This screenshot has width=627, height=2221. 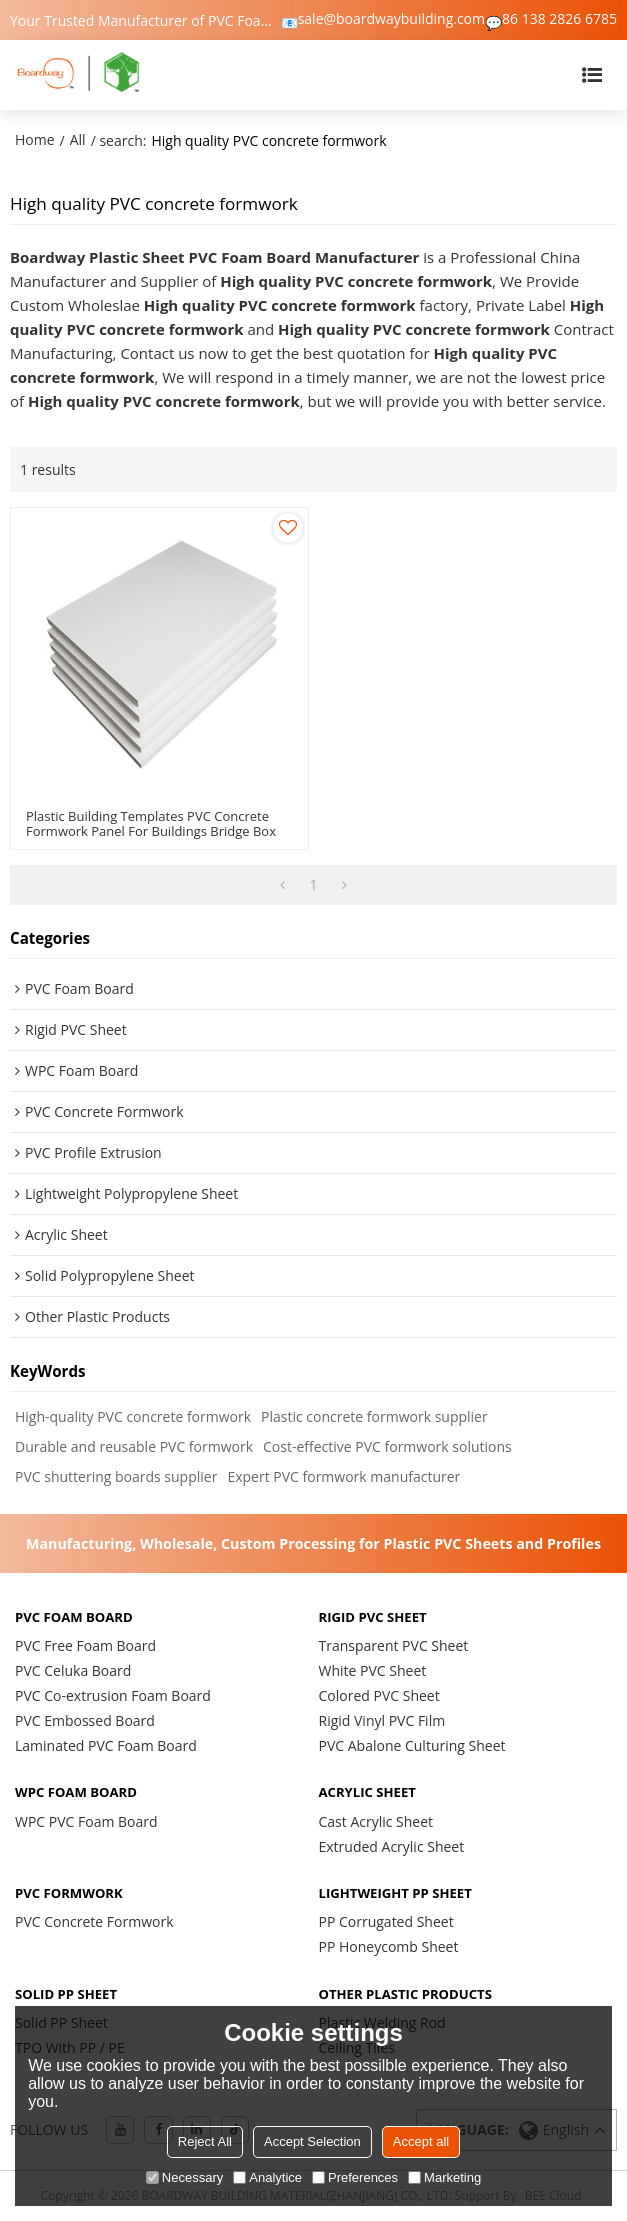 What do you see at coordinates (205, 2141) in the screenshot?
I see `Reject All` at bounding box center [205, 2141].